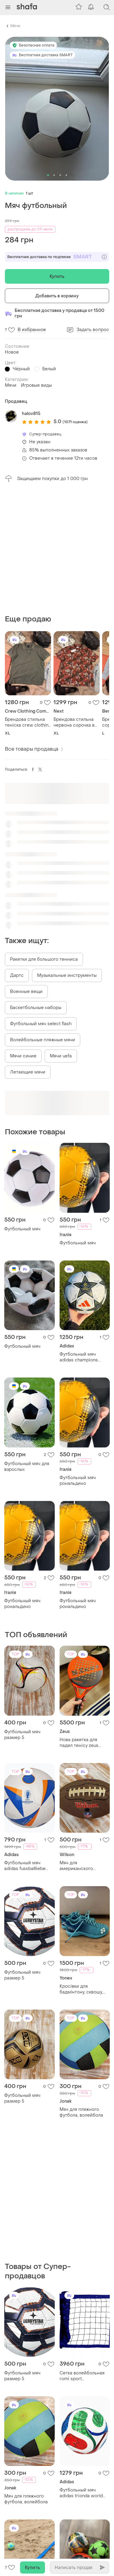  Describe the element at coordinates (27, 949) in the screenshot. I see `Летающие мячи` at that location.